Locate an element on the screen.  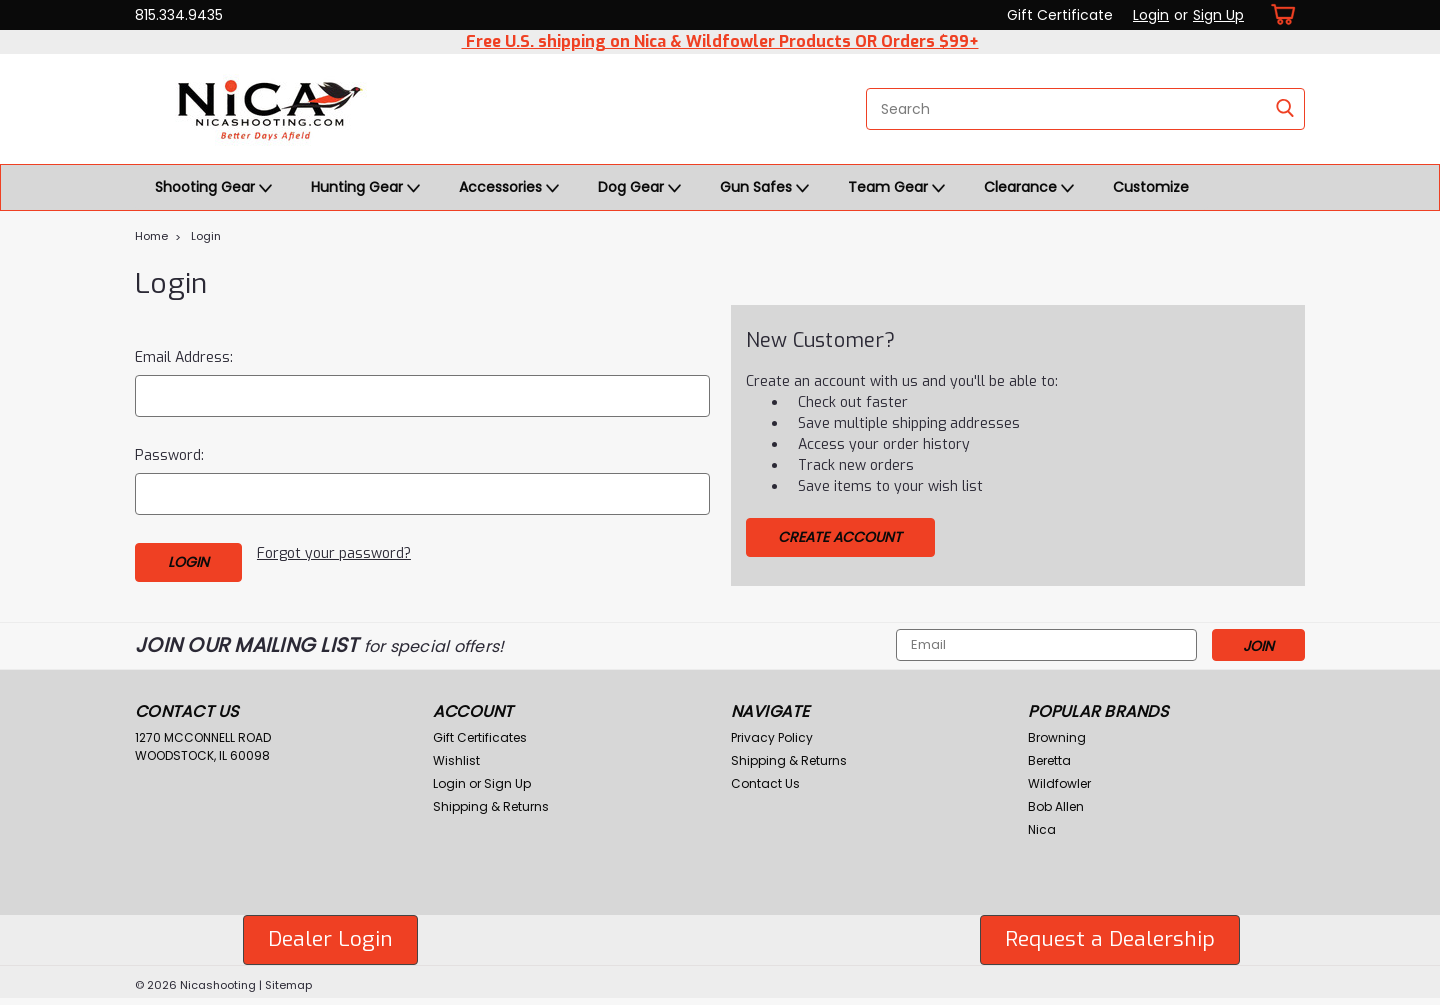
Bob Allen is located at coordinates (1056, 806).